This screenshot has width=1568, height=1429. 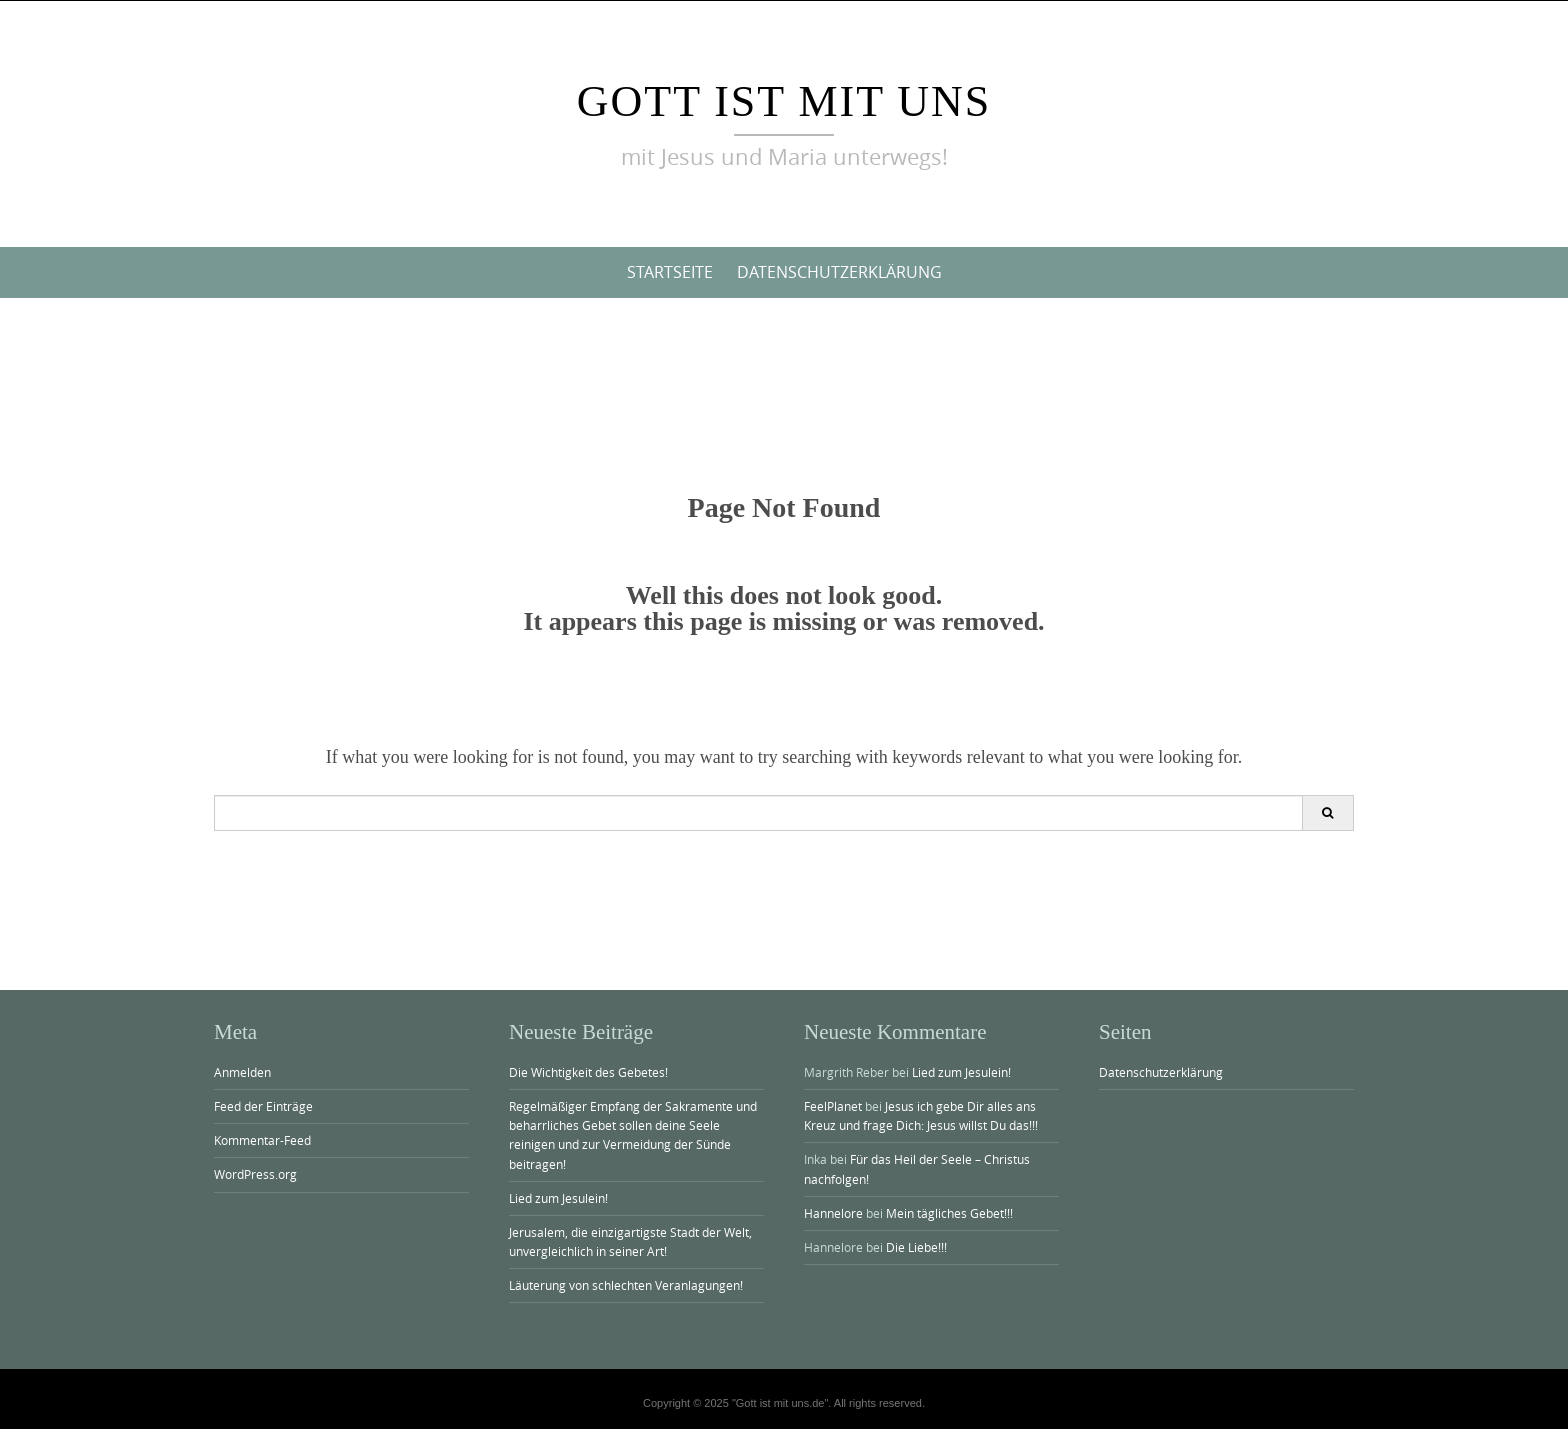 I want to click on Kommentar-Feed, so click(x=262, y=1140).